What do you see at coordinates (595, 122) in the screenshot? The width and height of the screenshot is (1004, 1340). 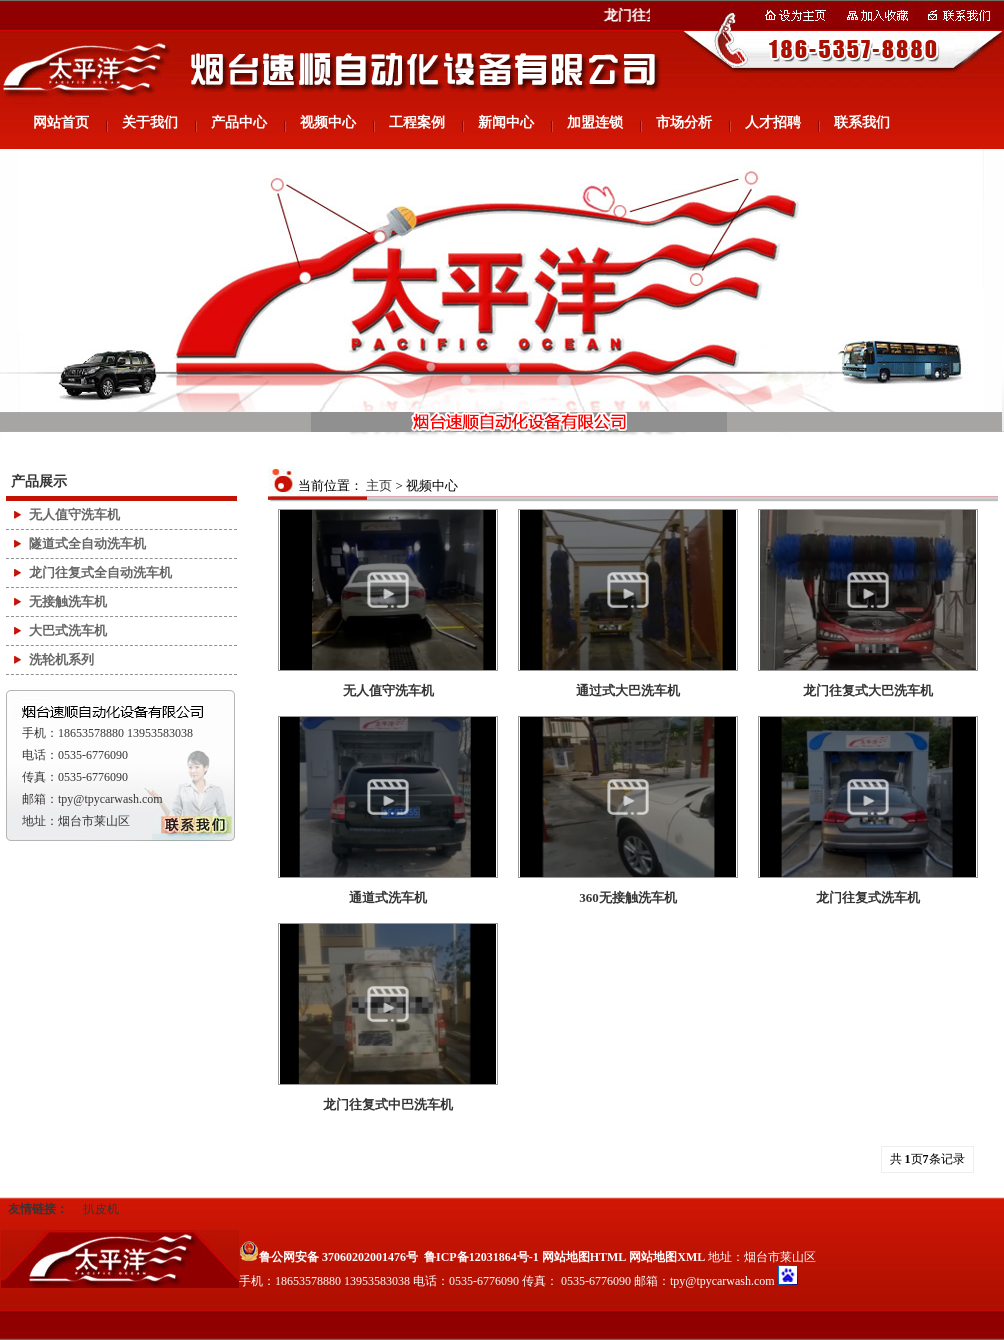 I see `加盟连锁` at bounding box center [595, 122].